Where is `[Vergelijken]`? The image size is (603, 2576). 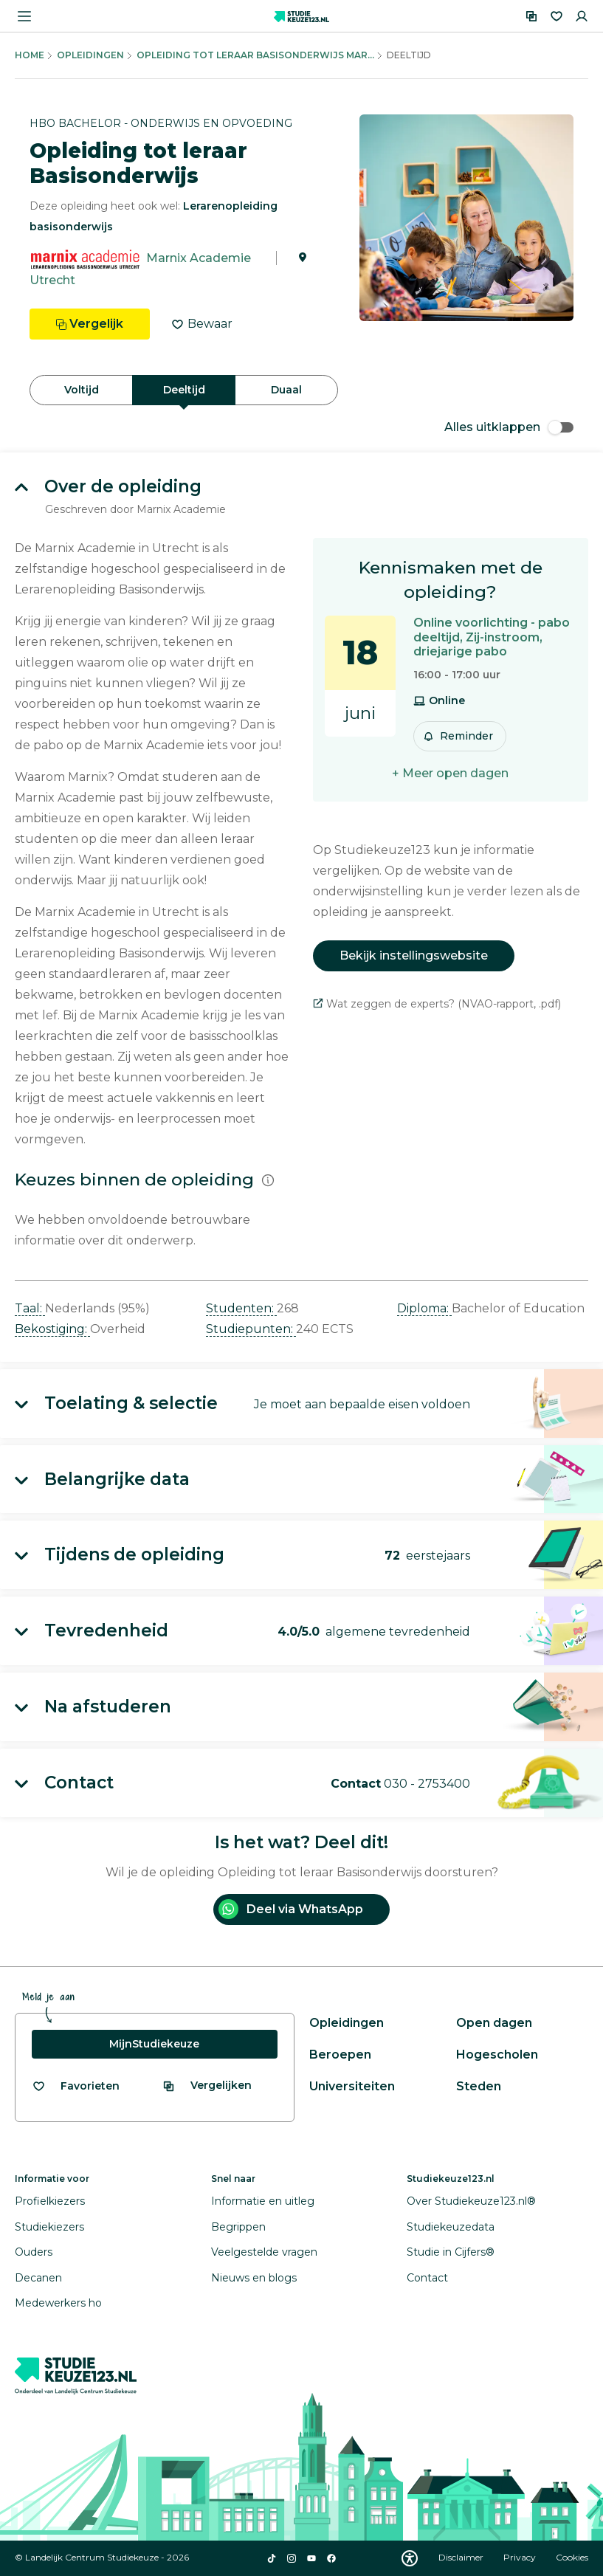
[Vergelijken] is located at coordinates (531, 16).